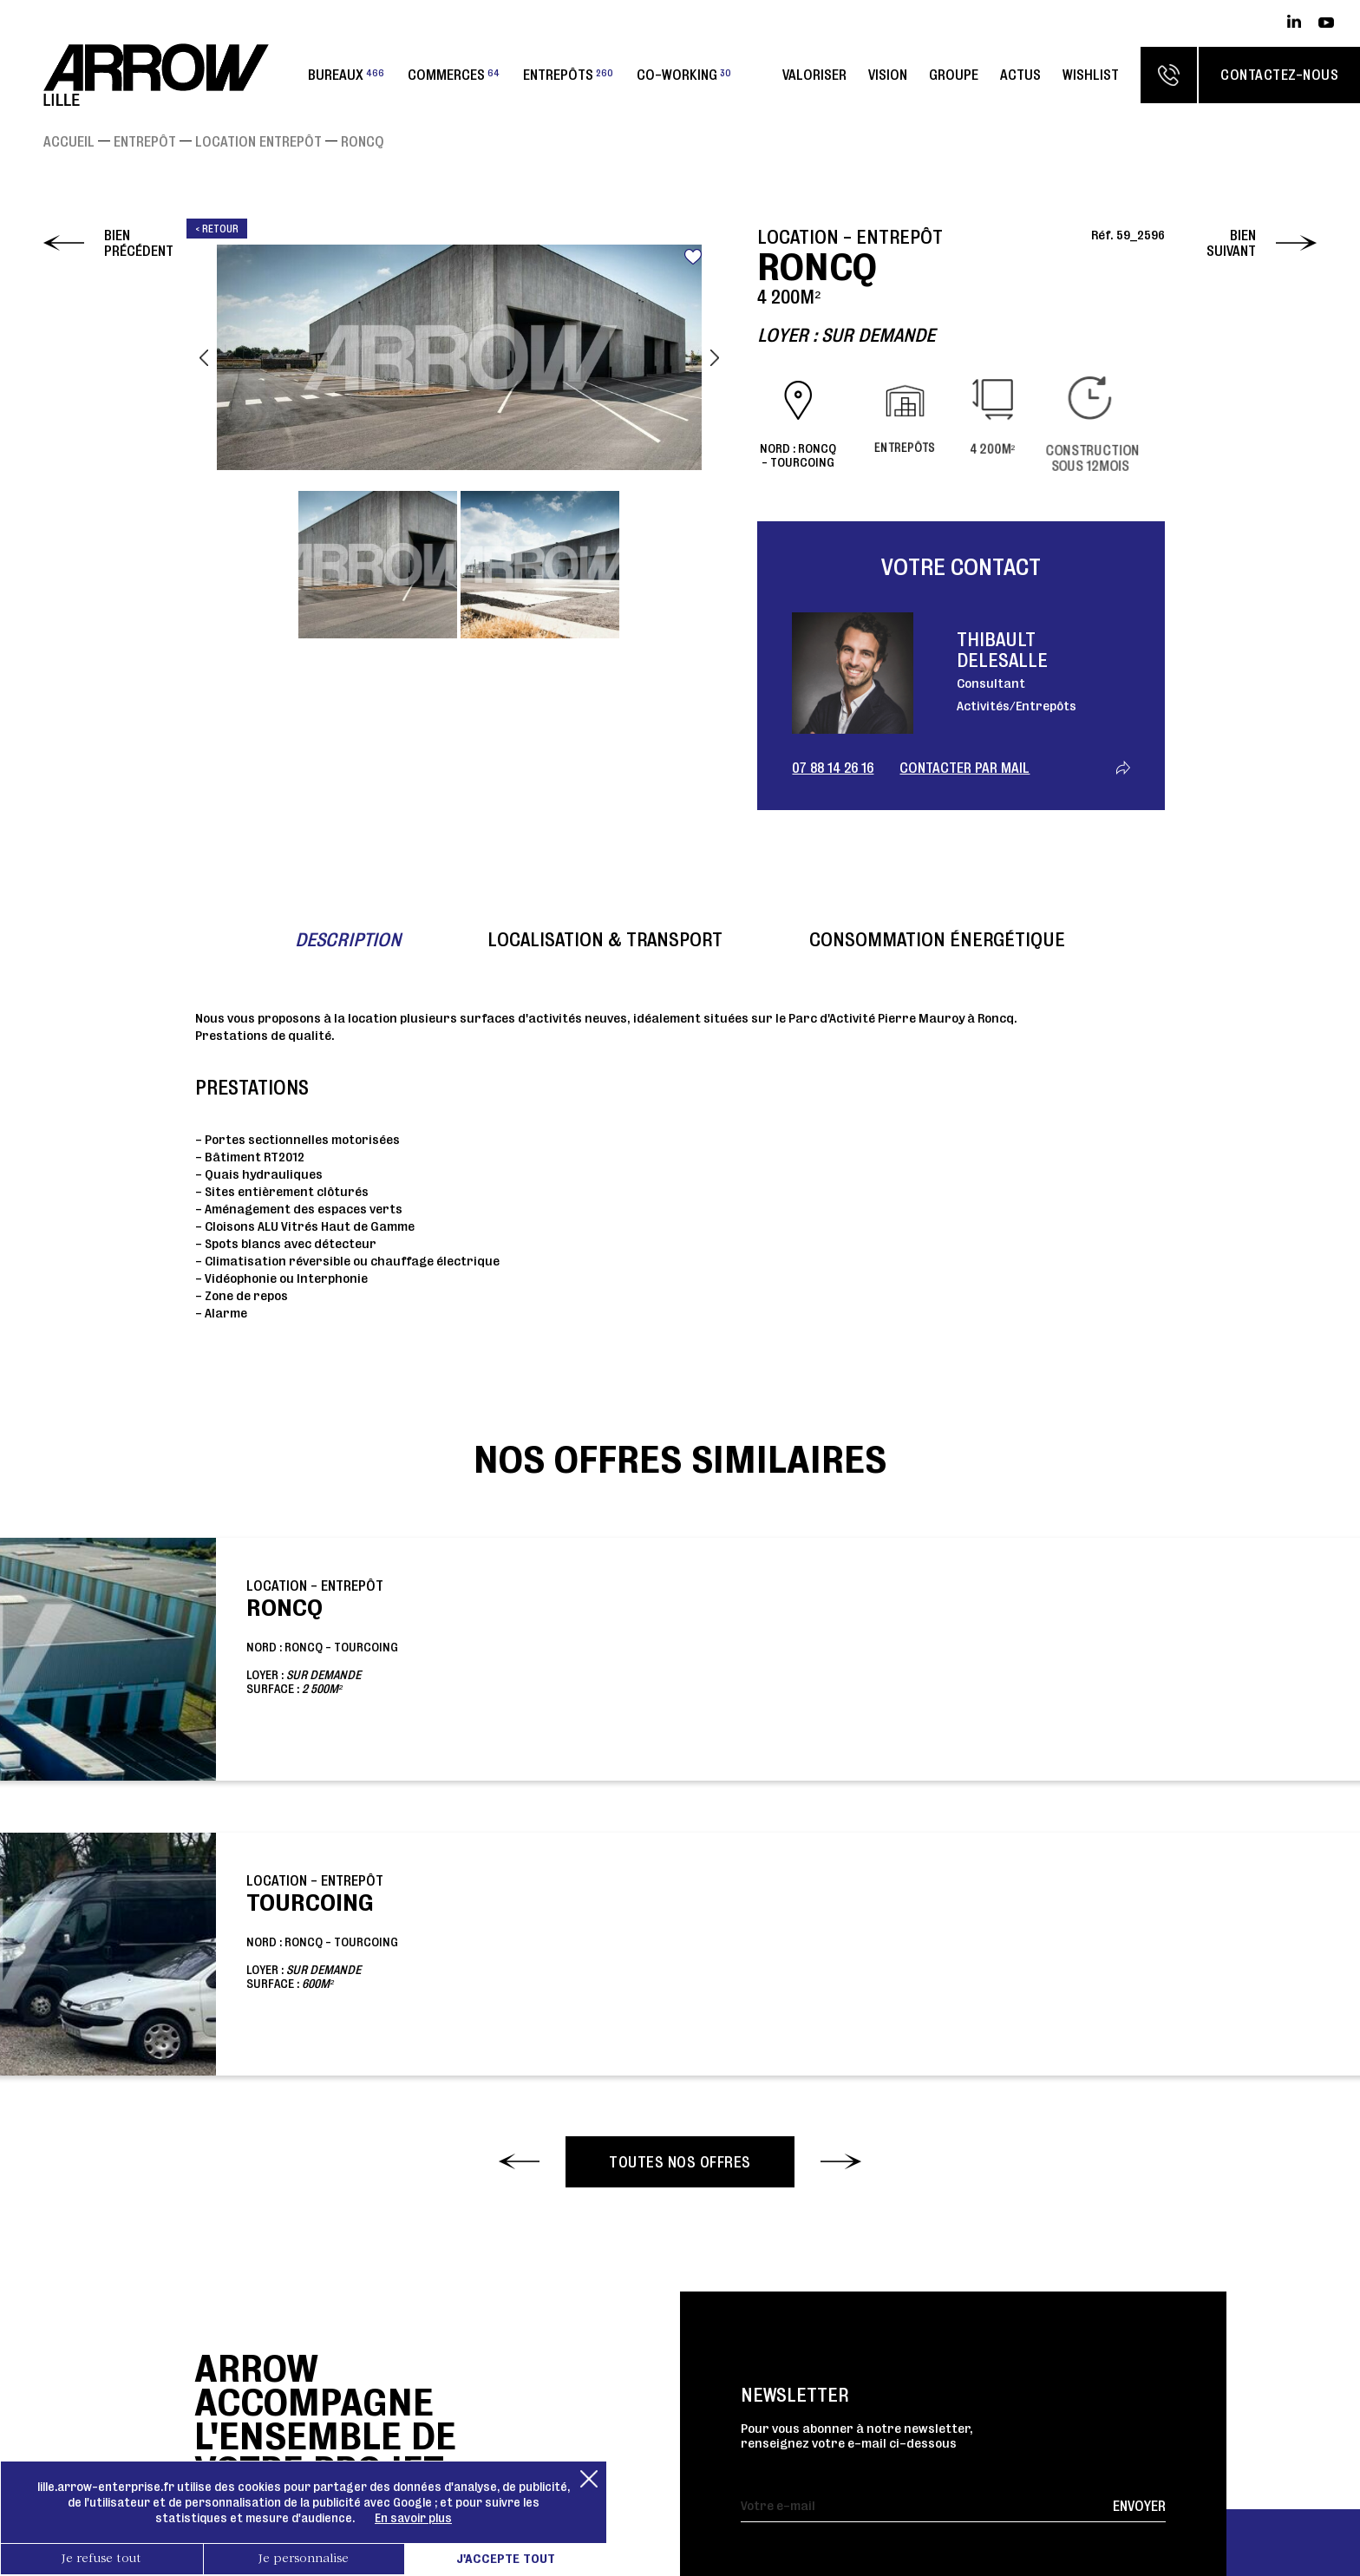 Image resolution: width=1360 pixels, height=2576 pixels. What do you see at coordinates (814, 74) in the screenshot?
I see `Valoriser` at bounding box center [814, 74].